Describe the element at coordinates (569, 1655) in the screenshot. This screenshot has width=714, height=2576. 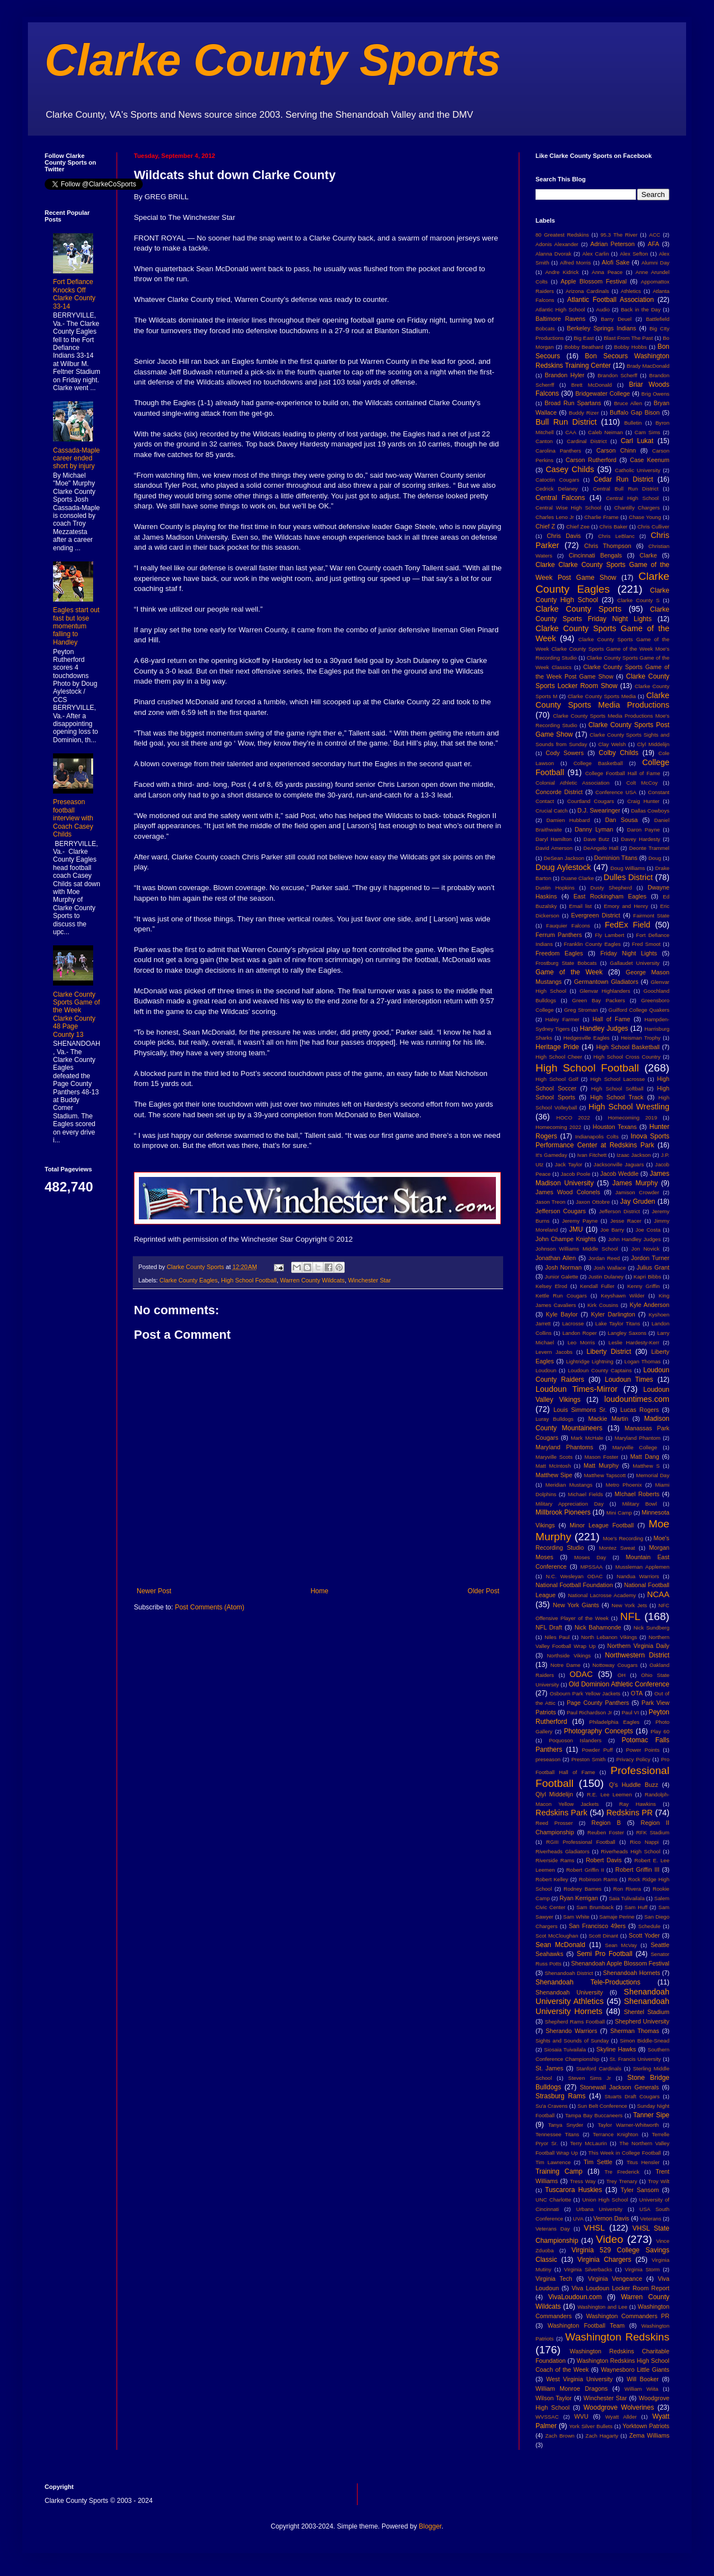
I see `Northside Vikings` at that location.